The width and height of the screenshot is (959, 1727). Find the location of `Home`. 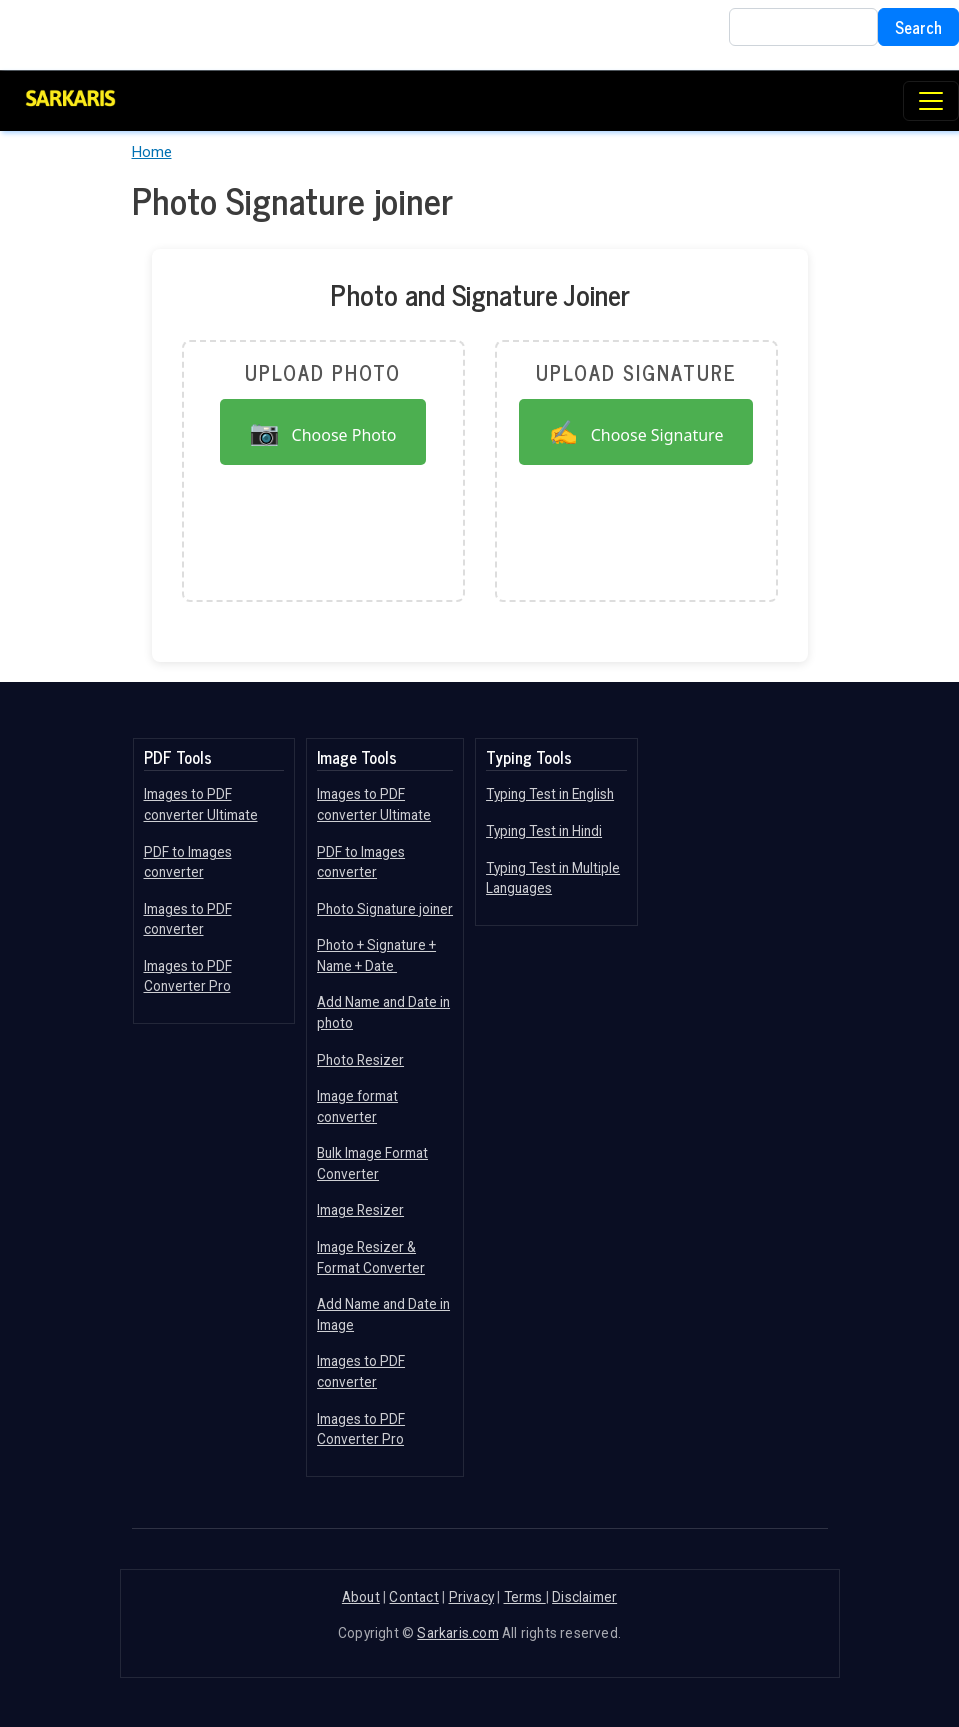

Home is located at coordinates (152, 152).